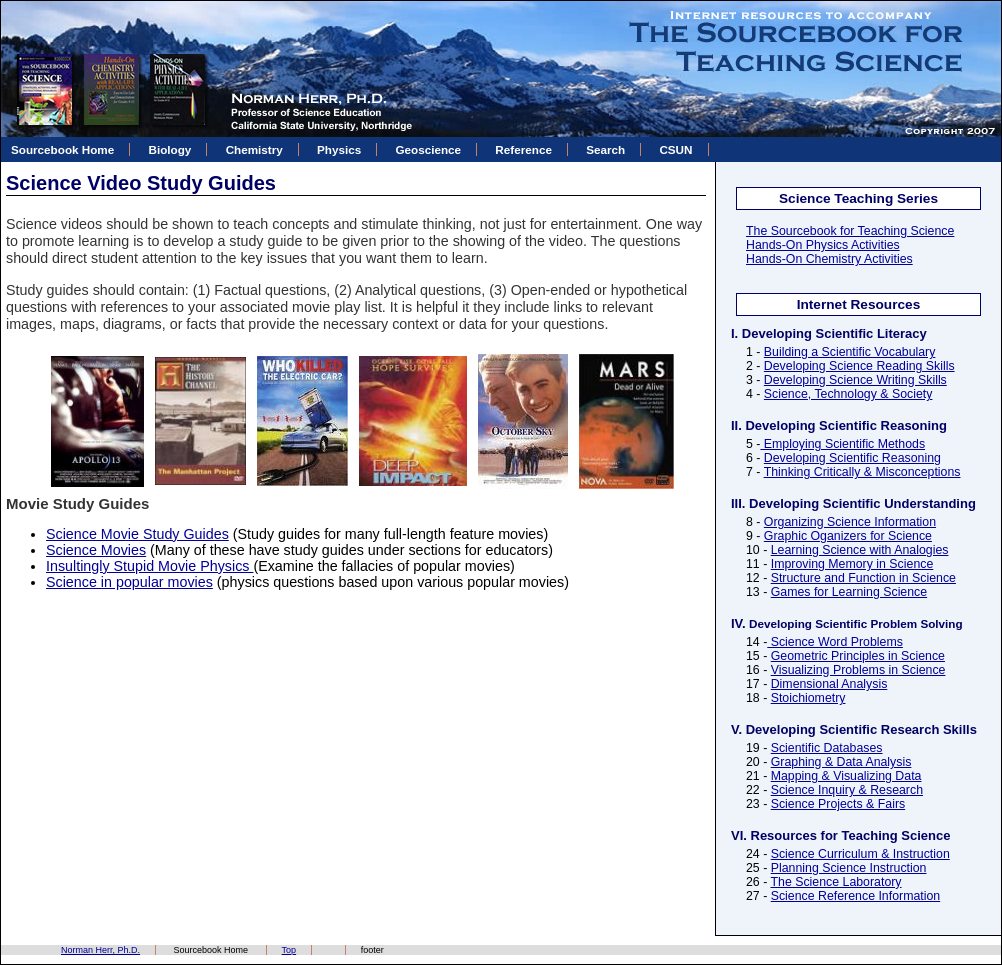  I want to click on Top, so click(289, 950).